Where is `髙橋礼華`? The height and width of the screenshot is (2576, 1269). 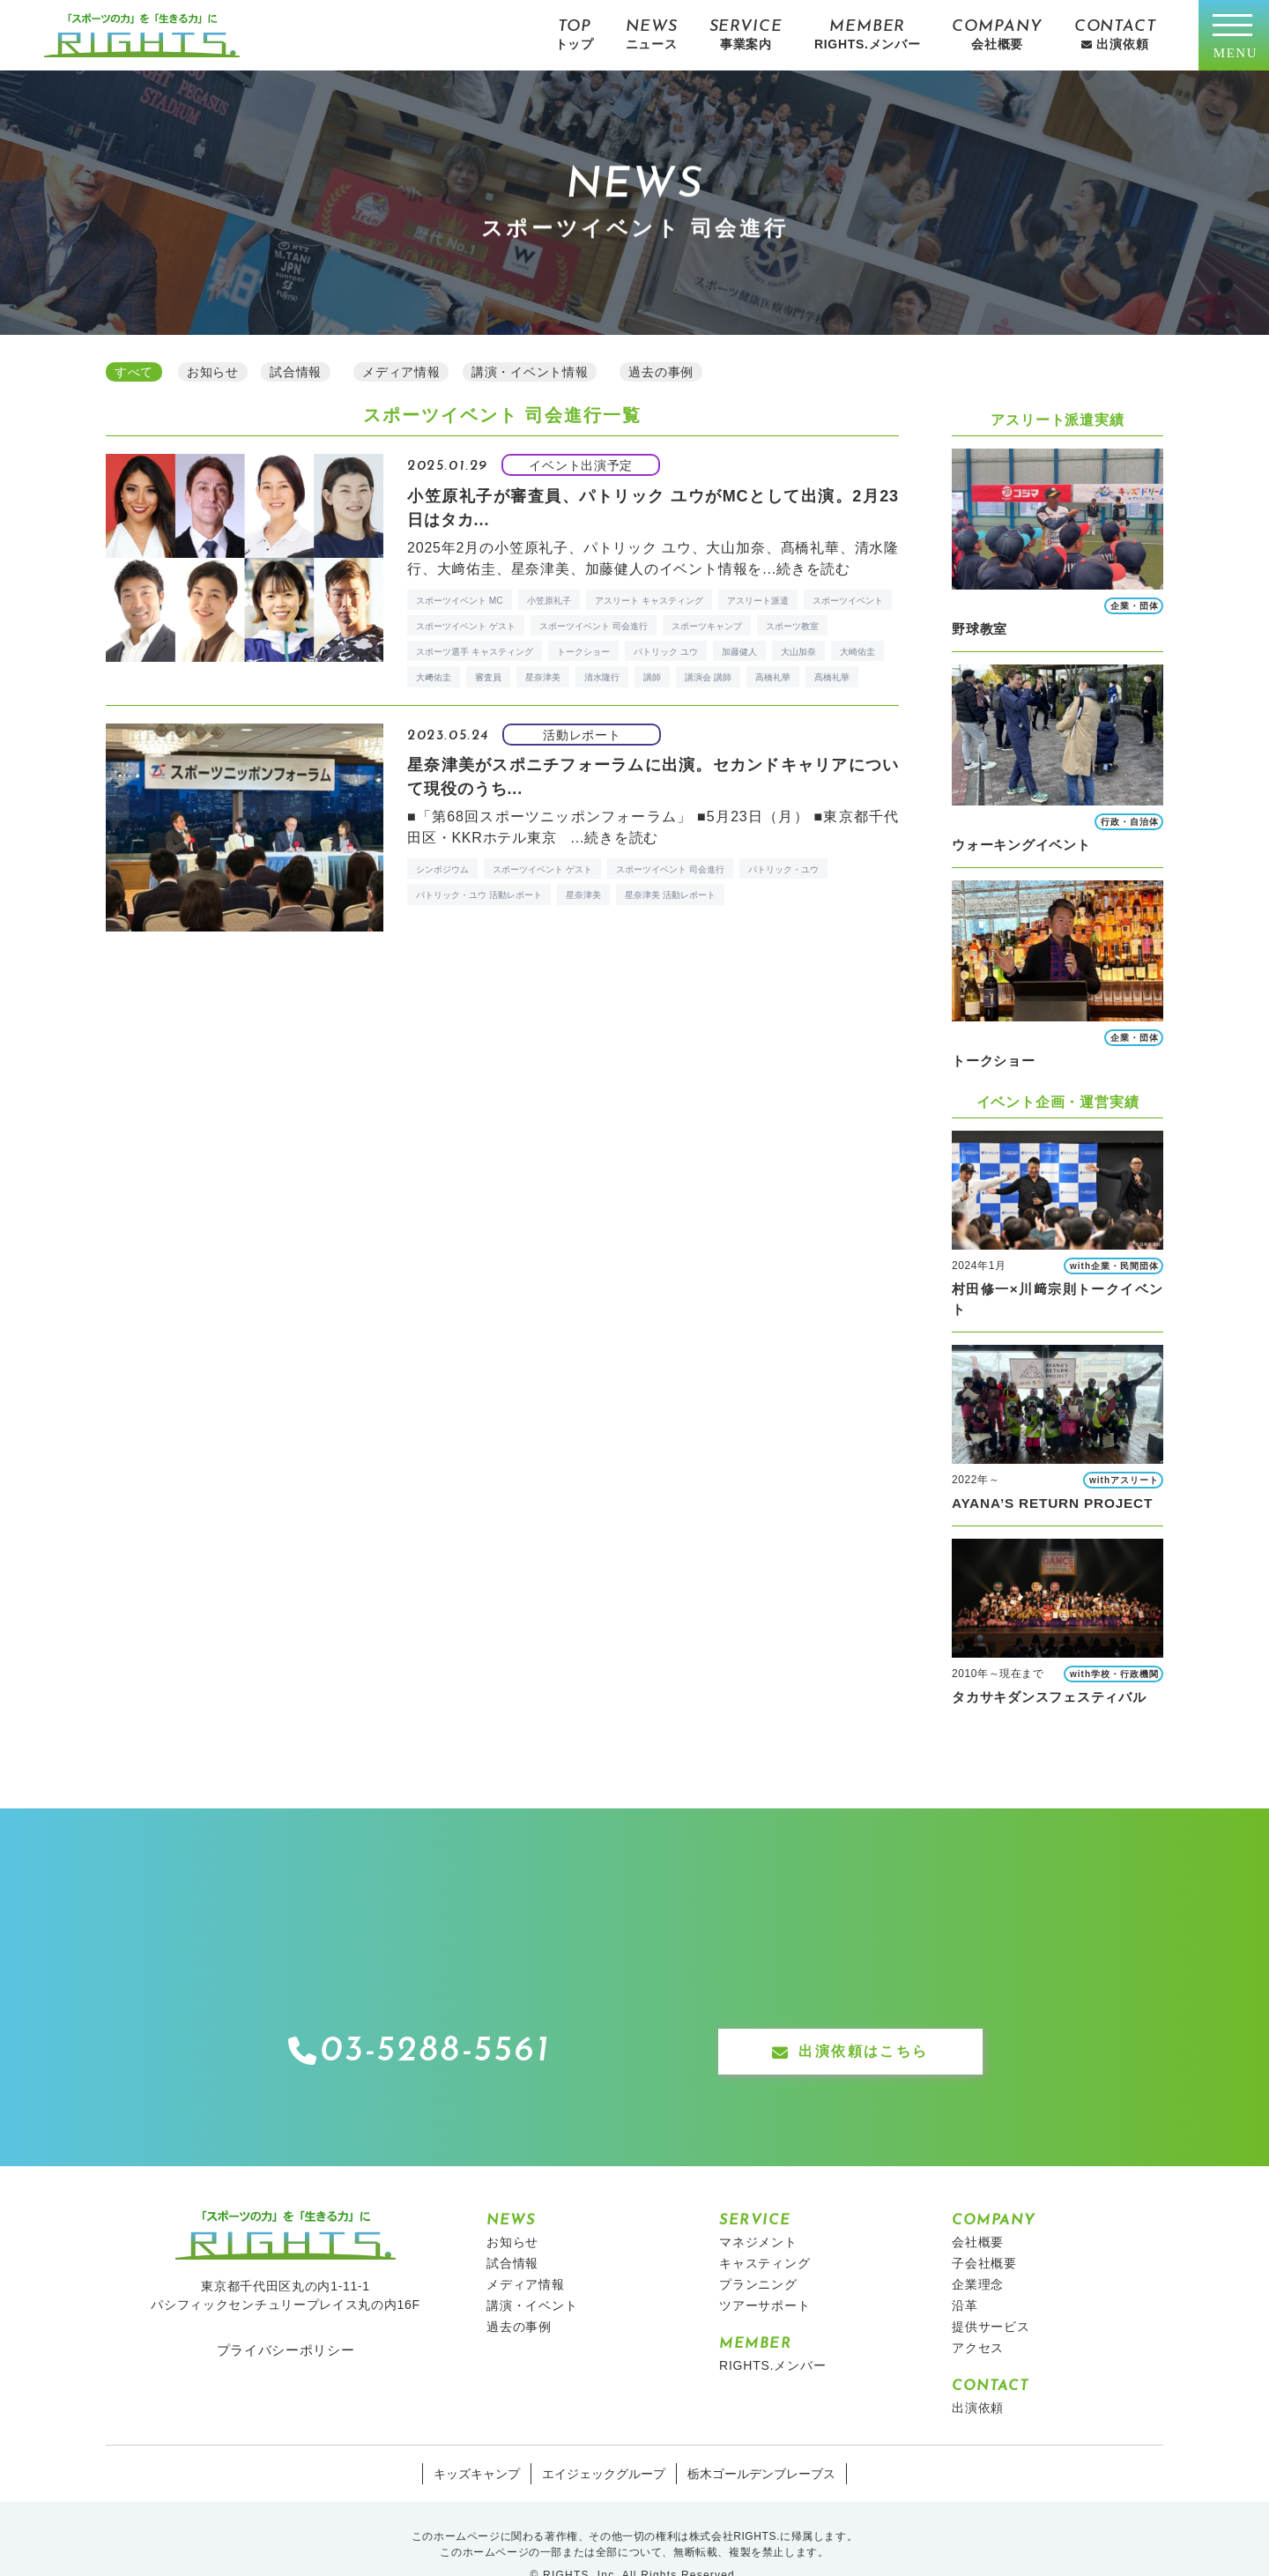 髙橋礼華 is located at coordinates (832, 681).